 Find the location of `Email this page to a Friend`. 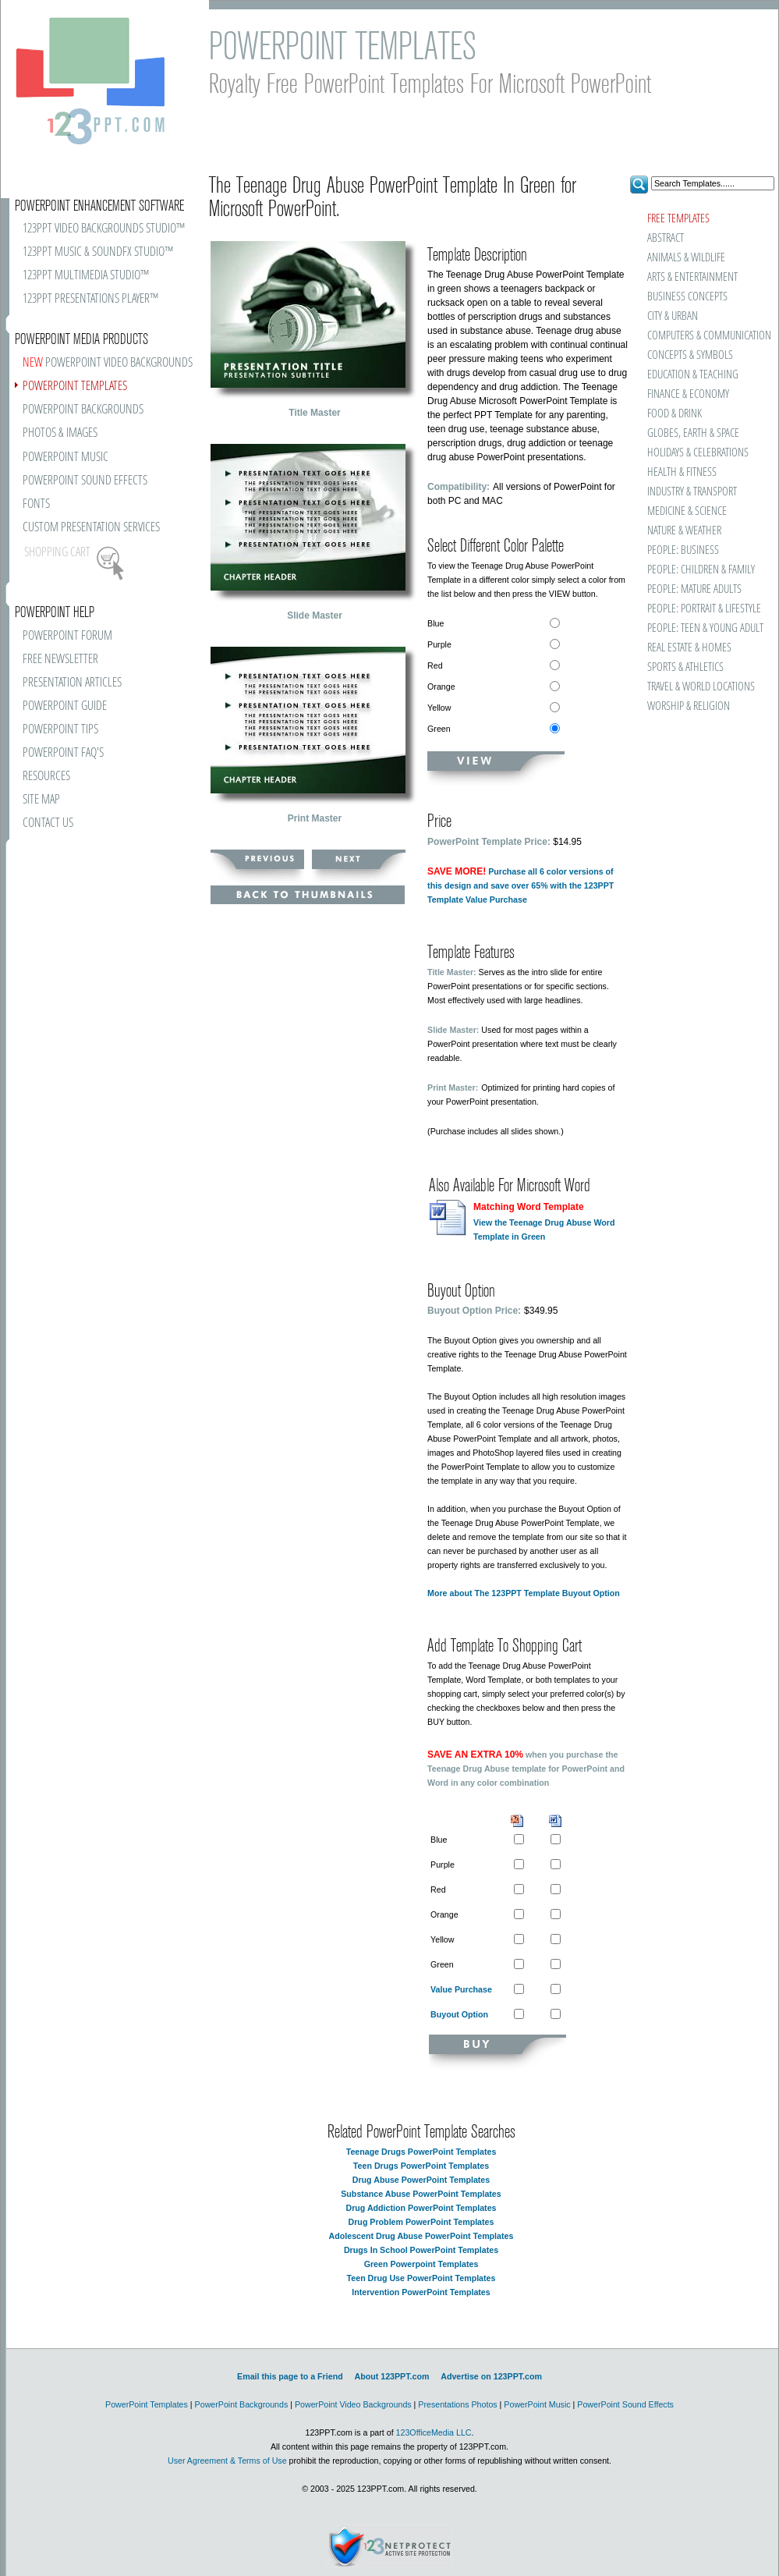

Email this page to a Friend is located at coordinates (290, 2376).